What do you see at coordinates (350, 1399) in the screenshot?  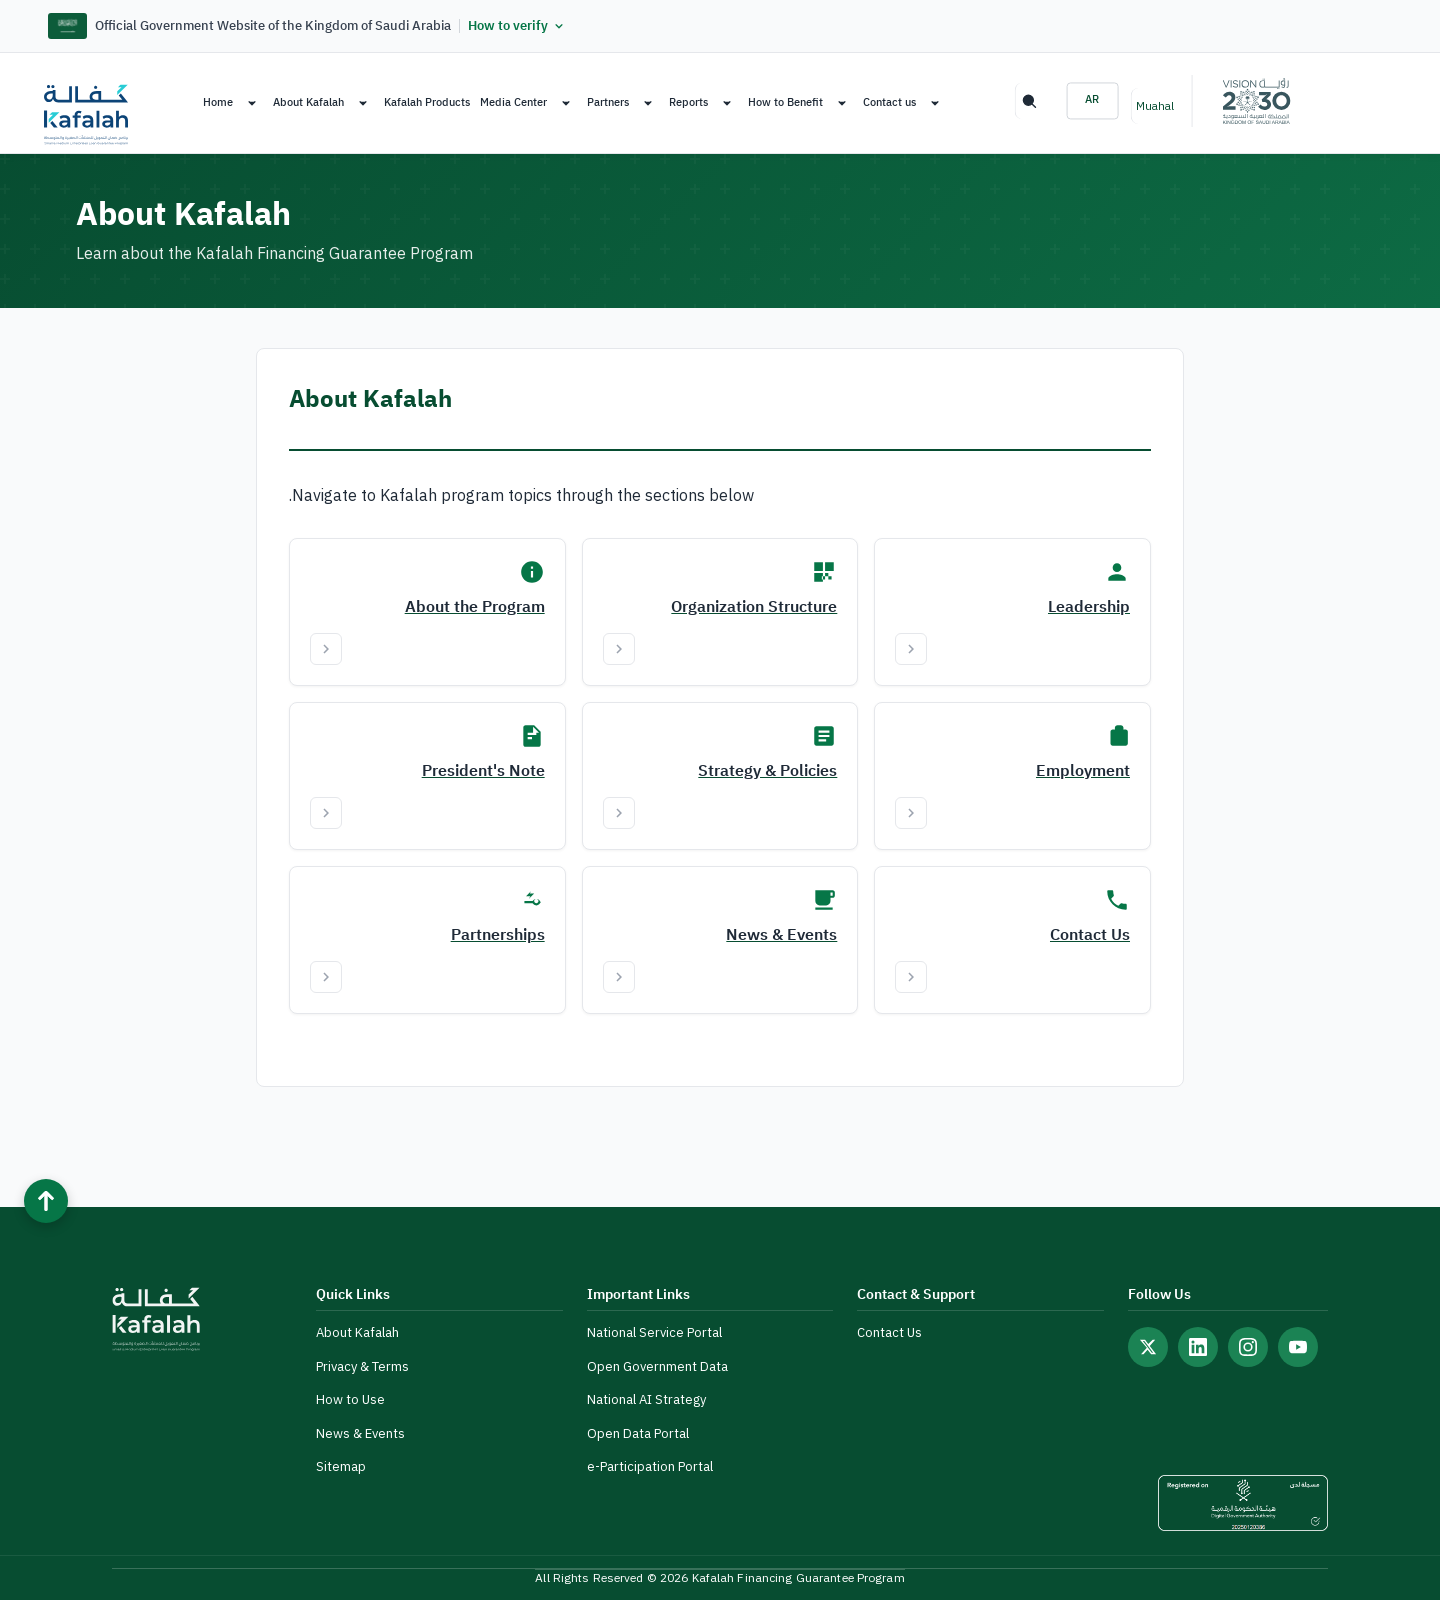 I see `How to Use` at bounding box center [350, 1399].